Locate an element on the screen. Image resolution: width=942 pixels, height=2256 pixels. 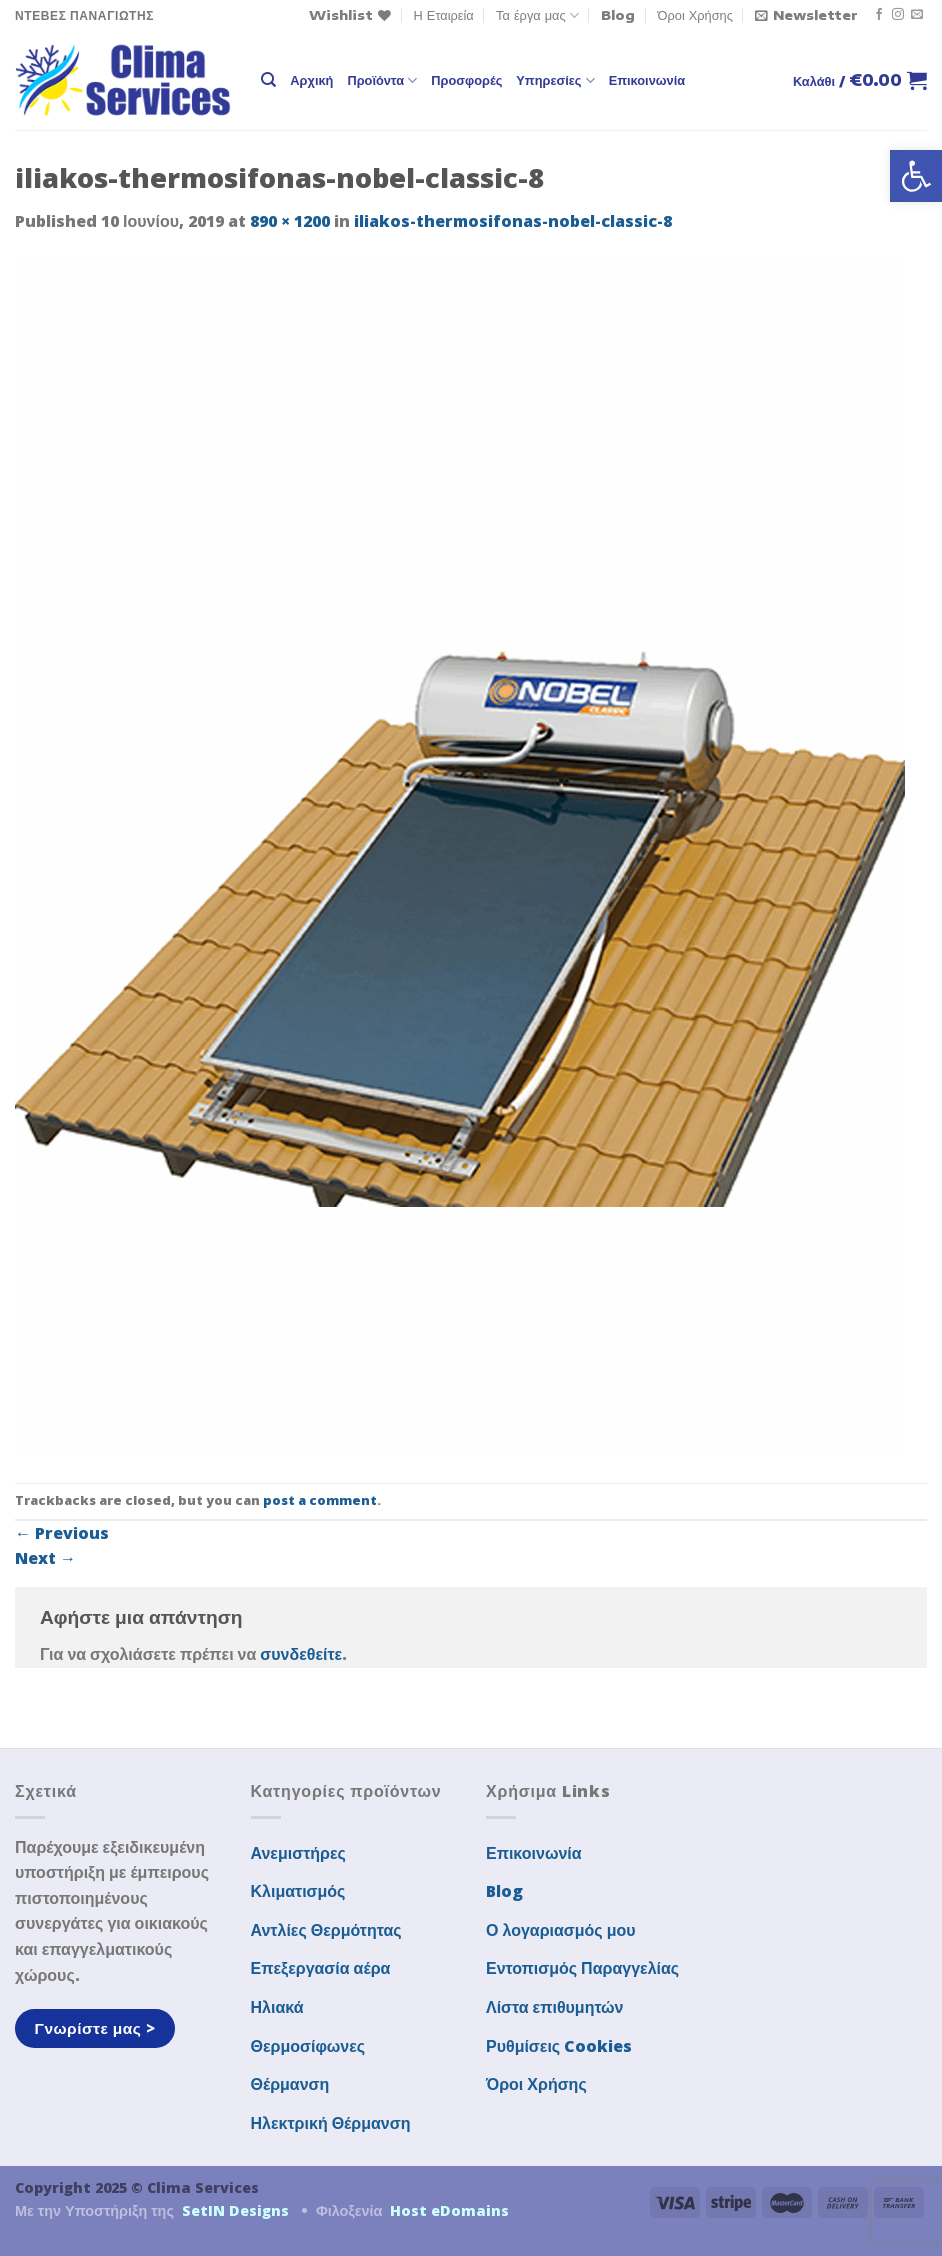
Τα έργα μας is located at coordinates (537, 15).